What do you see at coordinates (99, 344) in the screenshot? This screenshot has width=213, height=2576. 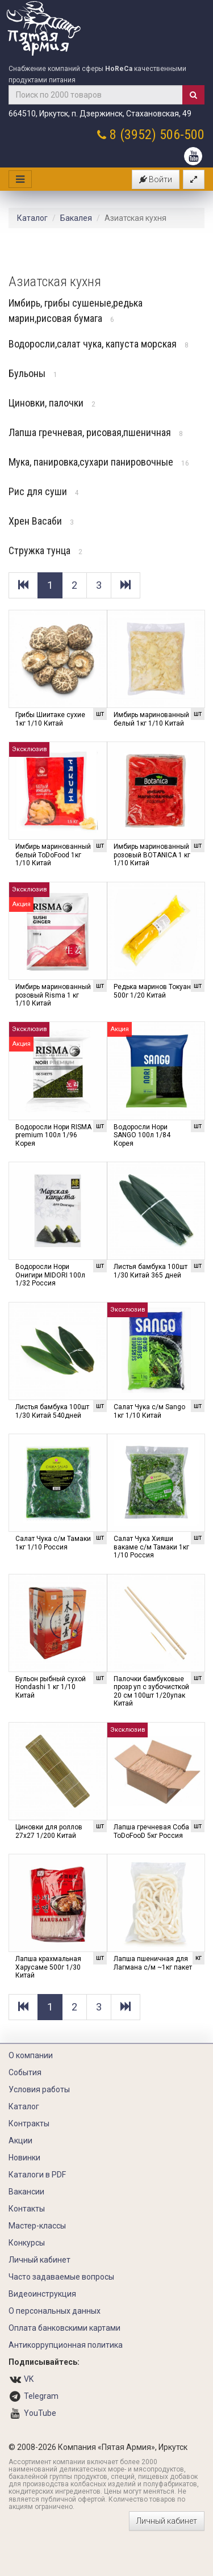 I see `Водоросли,салат чука, капуста морская` at bounding box center [99, 344].